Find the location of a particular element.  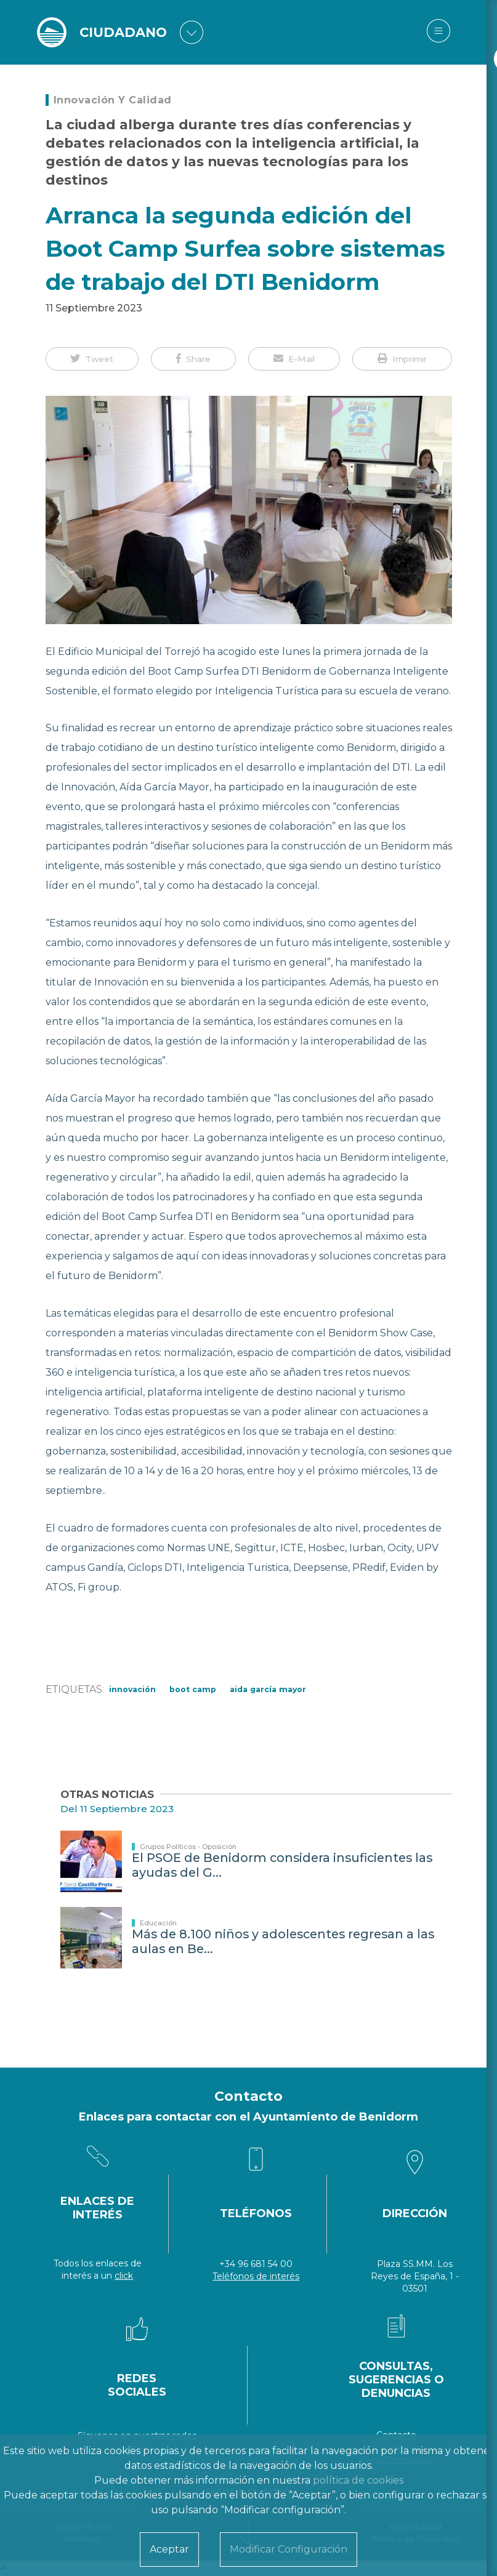

CIUDADANO is located at coordinates (125, 32).